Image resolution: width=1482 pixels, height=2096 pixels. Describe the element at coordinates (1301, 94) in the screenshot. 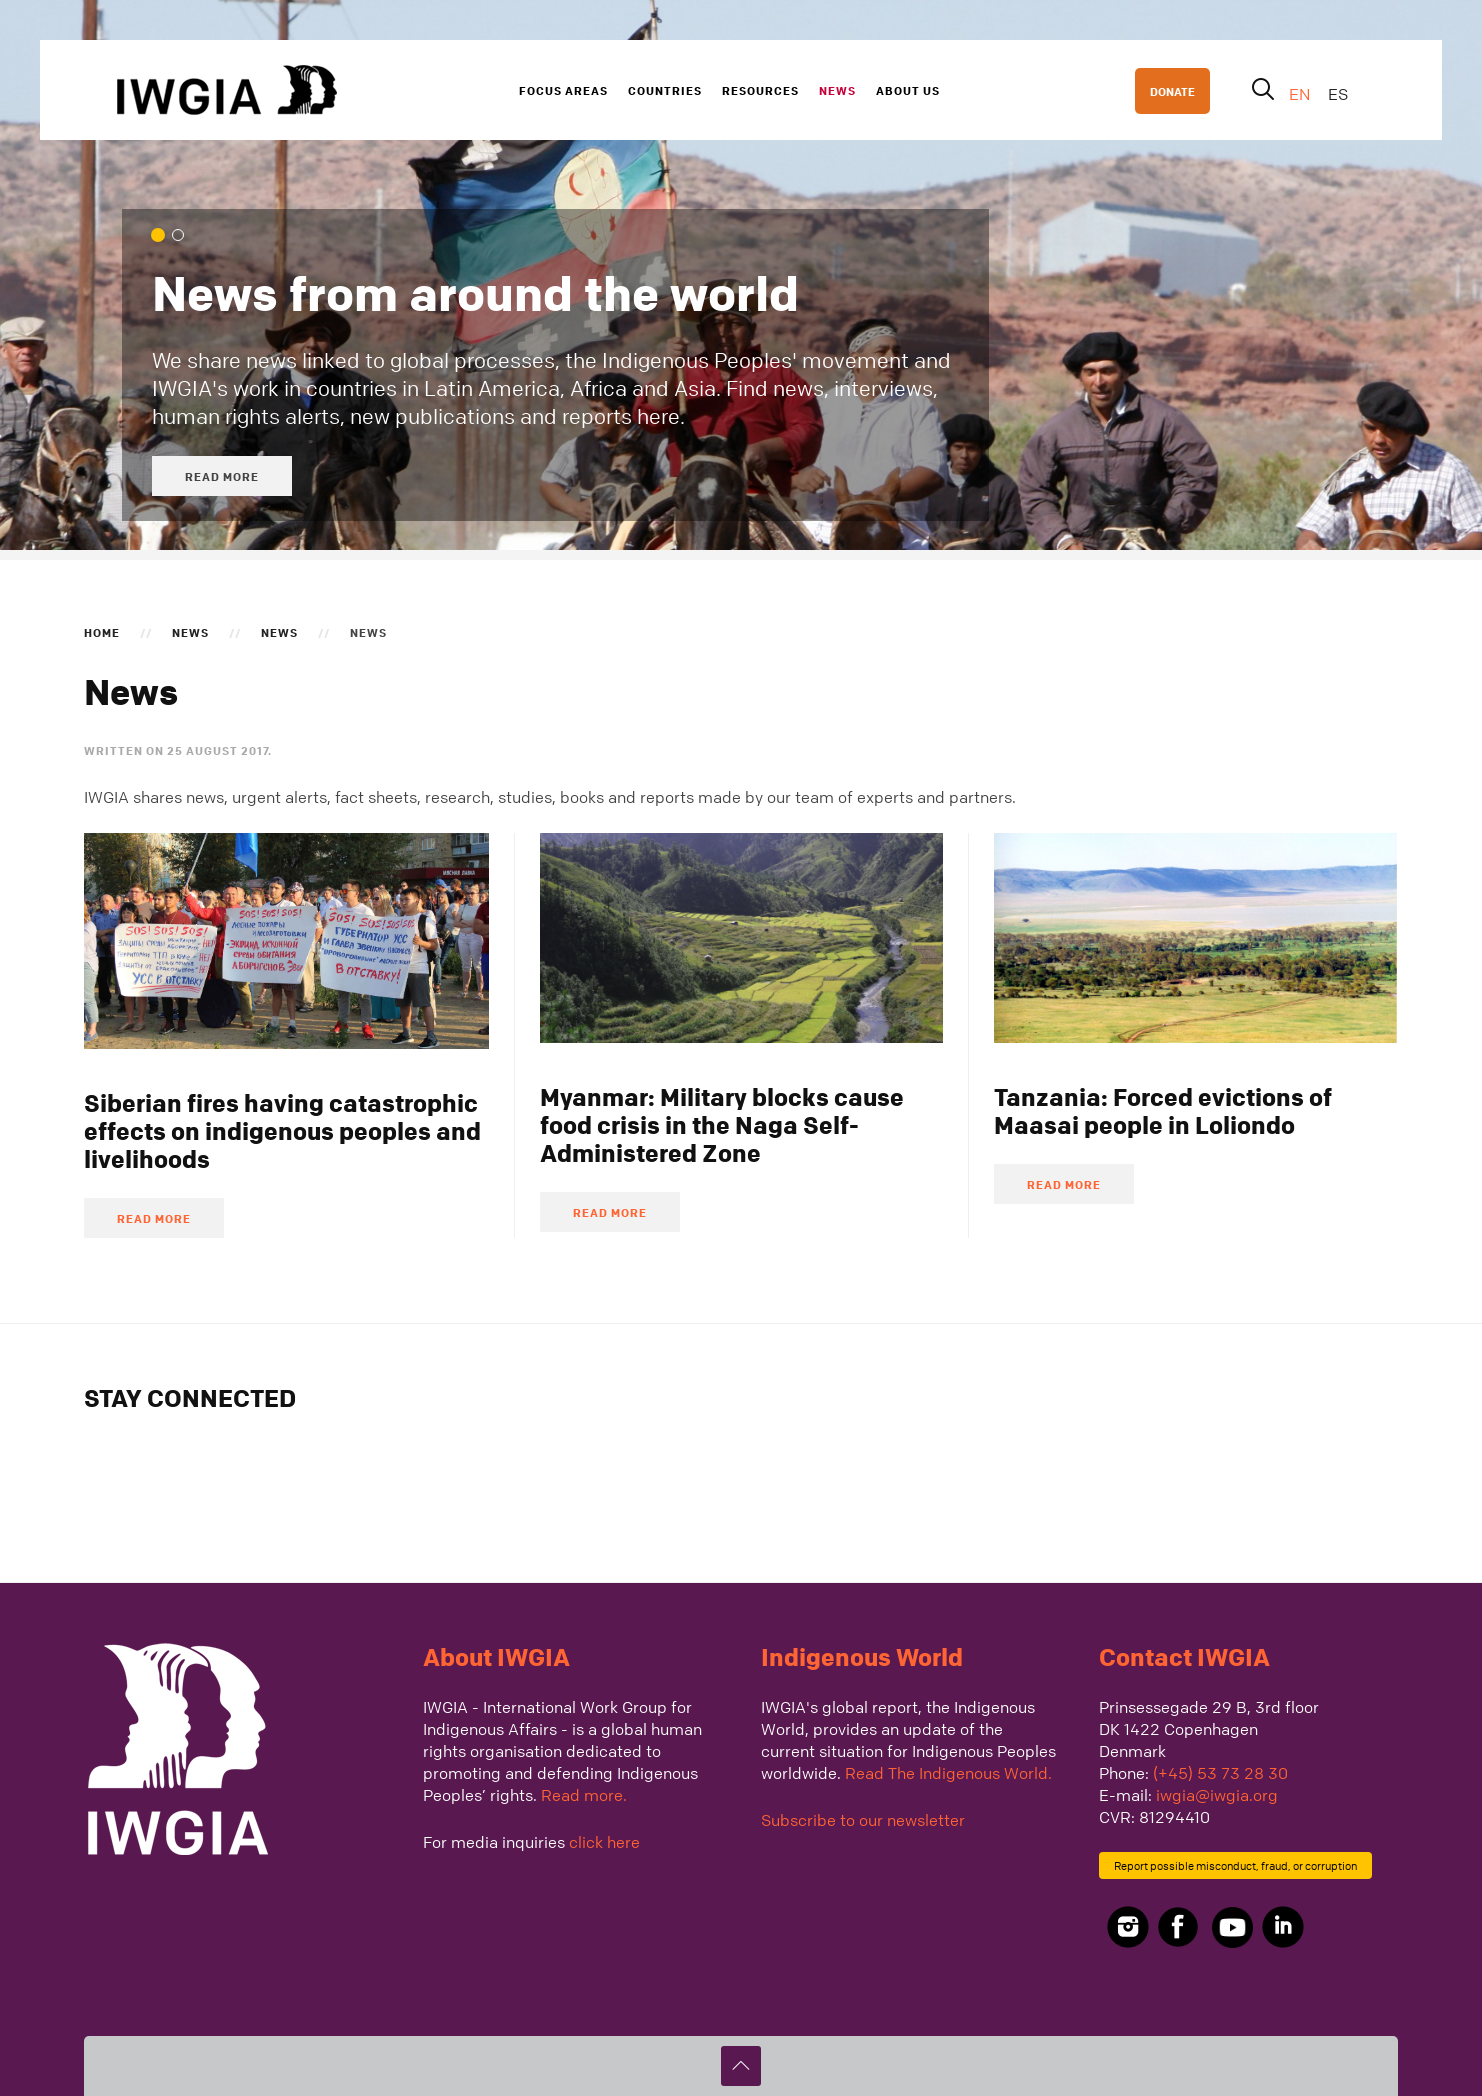

I see `EN` at that location.